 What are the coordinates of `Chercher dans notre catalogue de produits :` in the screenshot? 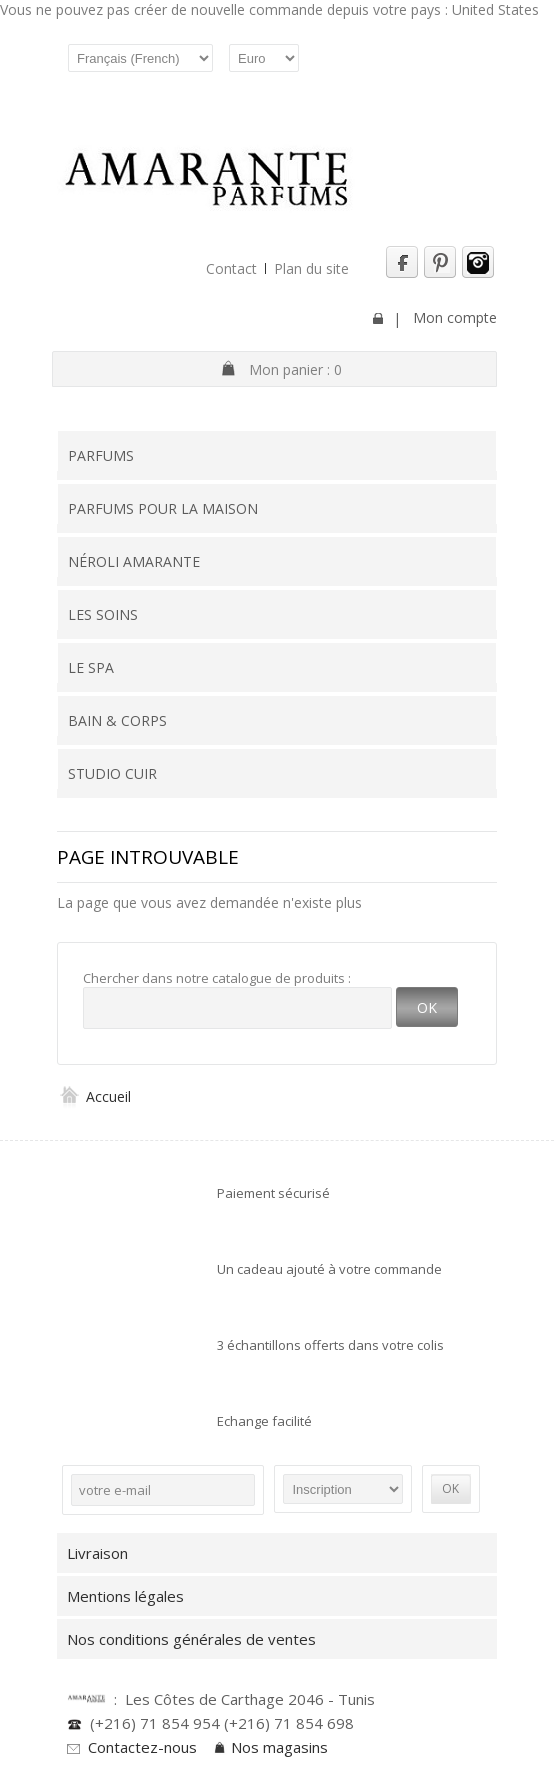 It's located at (217, 978).